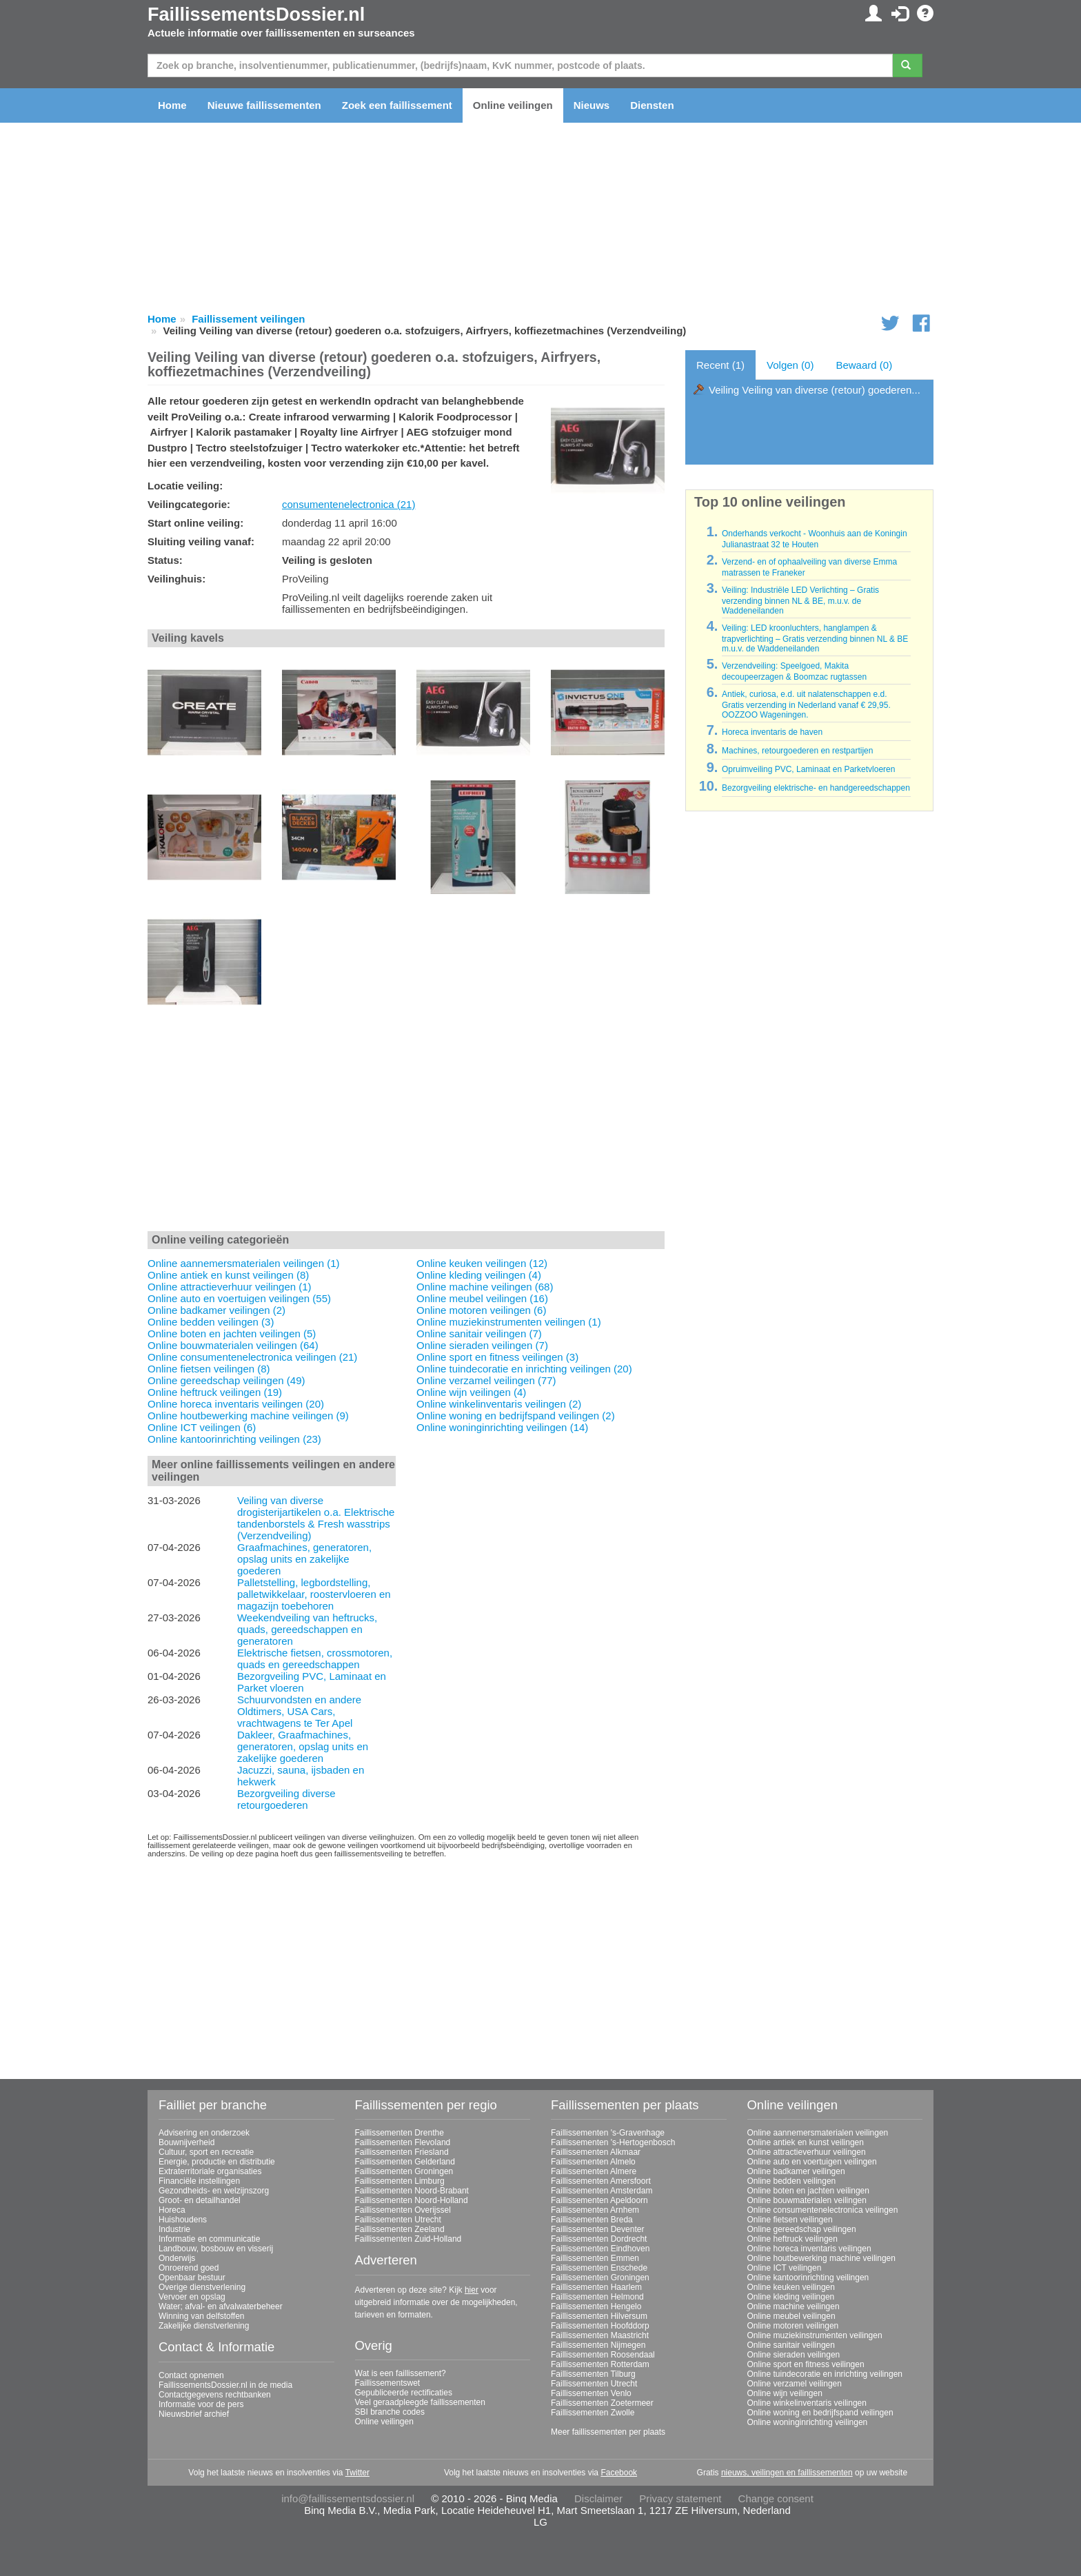 The image size is (1081, 2576). Describe the element at coordinates (599, 2239) in the screenshot. I see `Faillissementen Dordrecht` at that location.